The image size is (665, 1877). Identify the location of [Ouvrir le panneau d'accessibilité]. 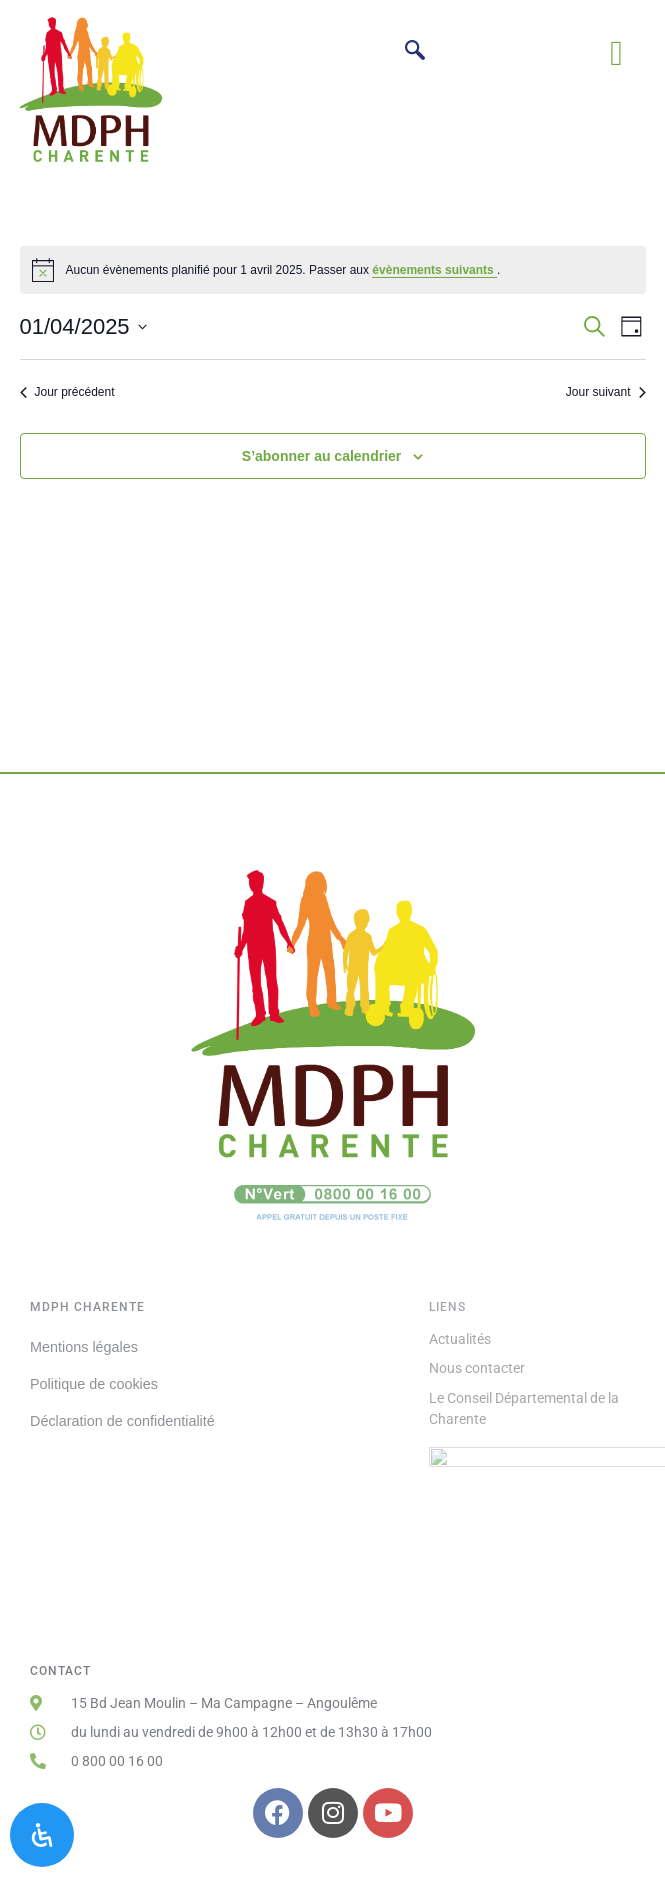
(42, 1835).